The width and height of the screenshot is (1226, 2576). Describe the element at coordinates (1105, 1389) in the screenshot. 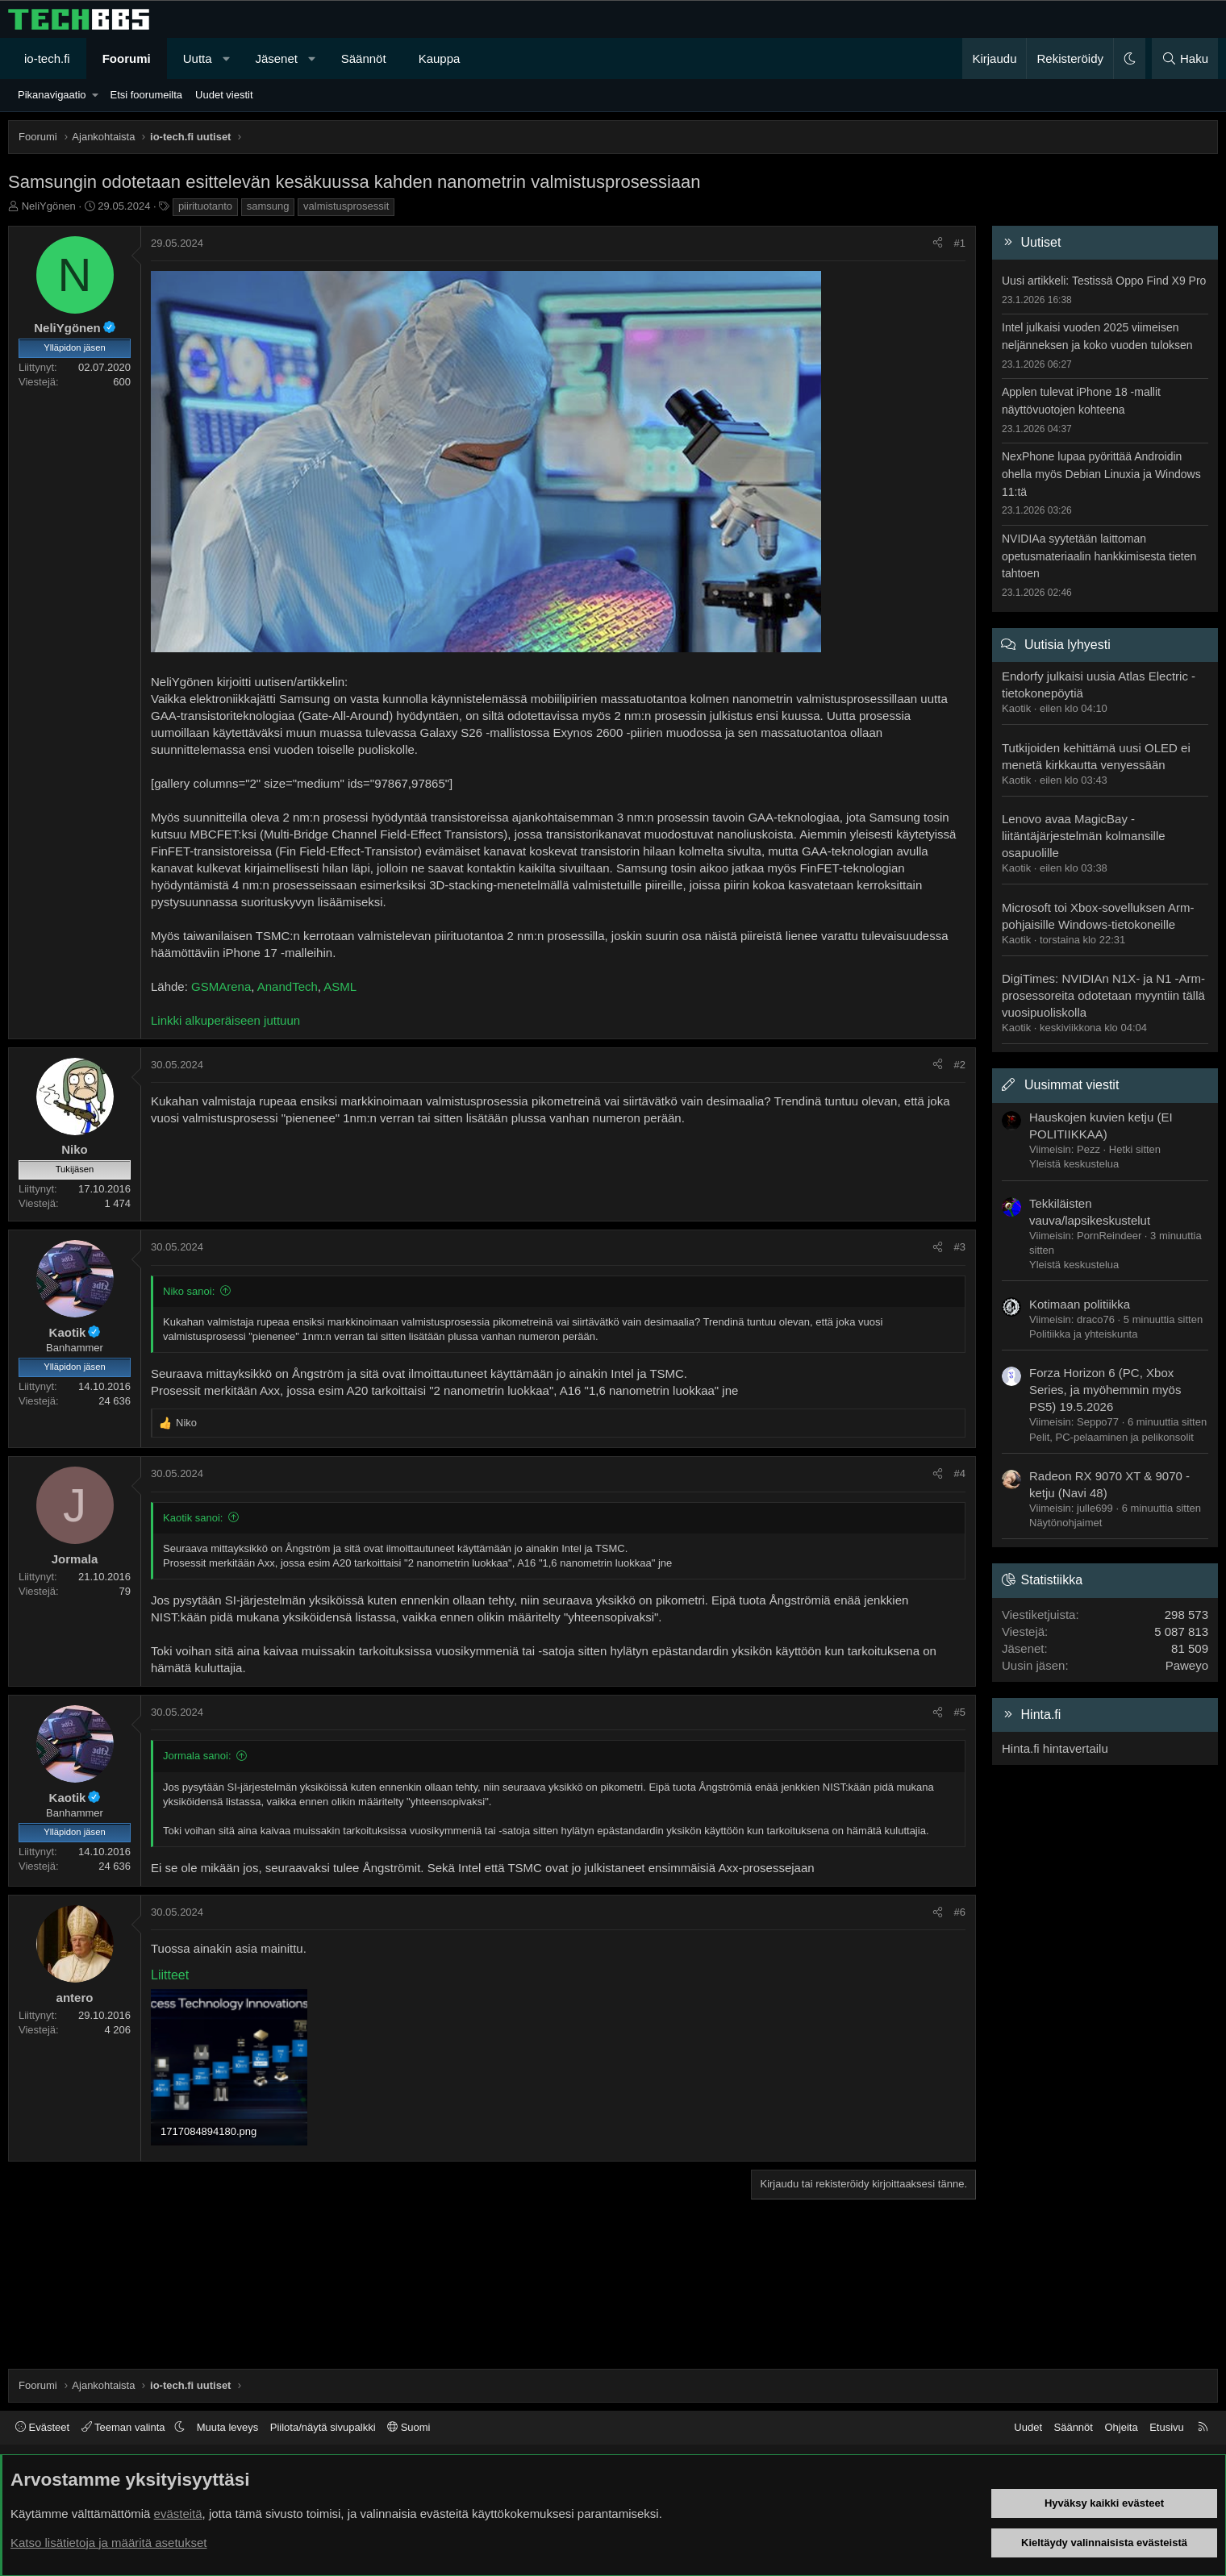

I see `Forza Horizon 6 (PC, Xbox Series, ja myöhemmin myös PS5) 19.5.2026` at that location.